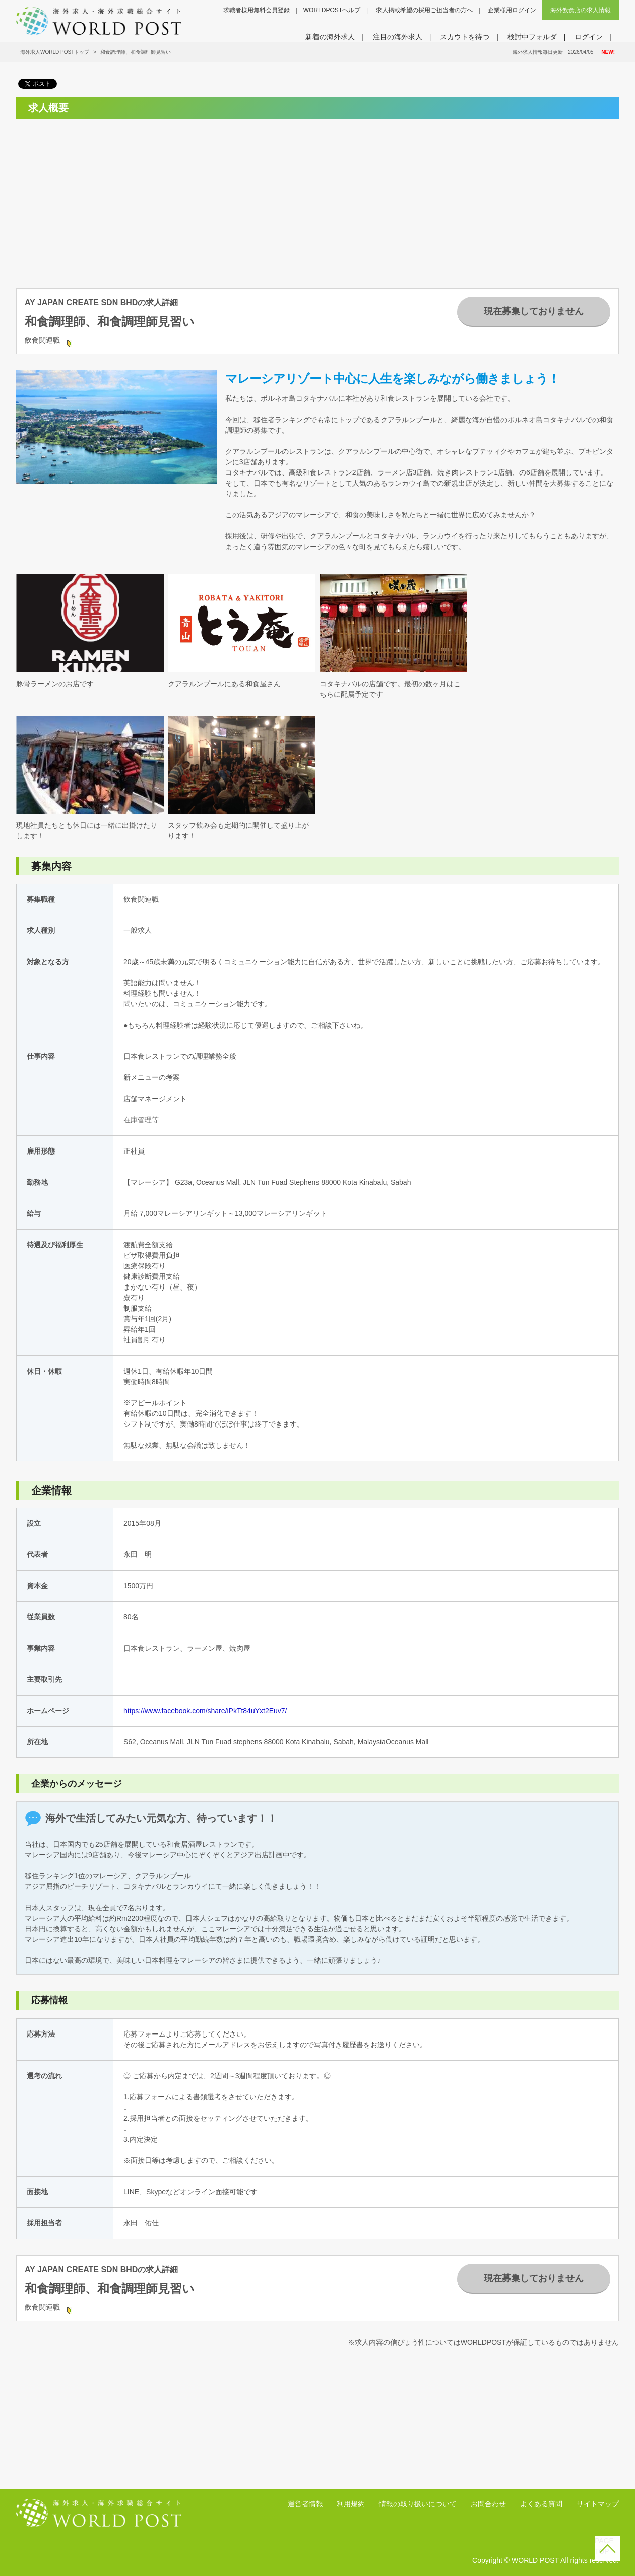  Describe the element at coordinates (305, 2504) in the screenshot. I see `運営者情報` at that location.